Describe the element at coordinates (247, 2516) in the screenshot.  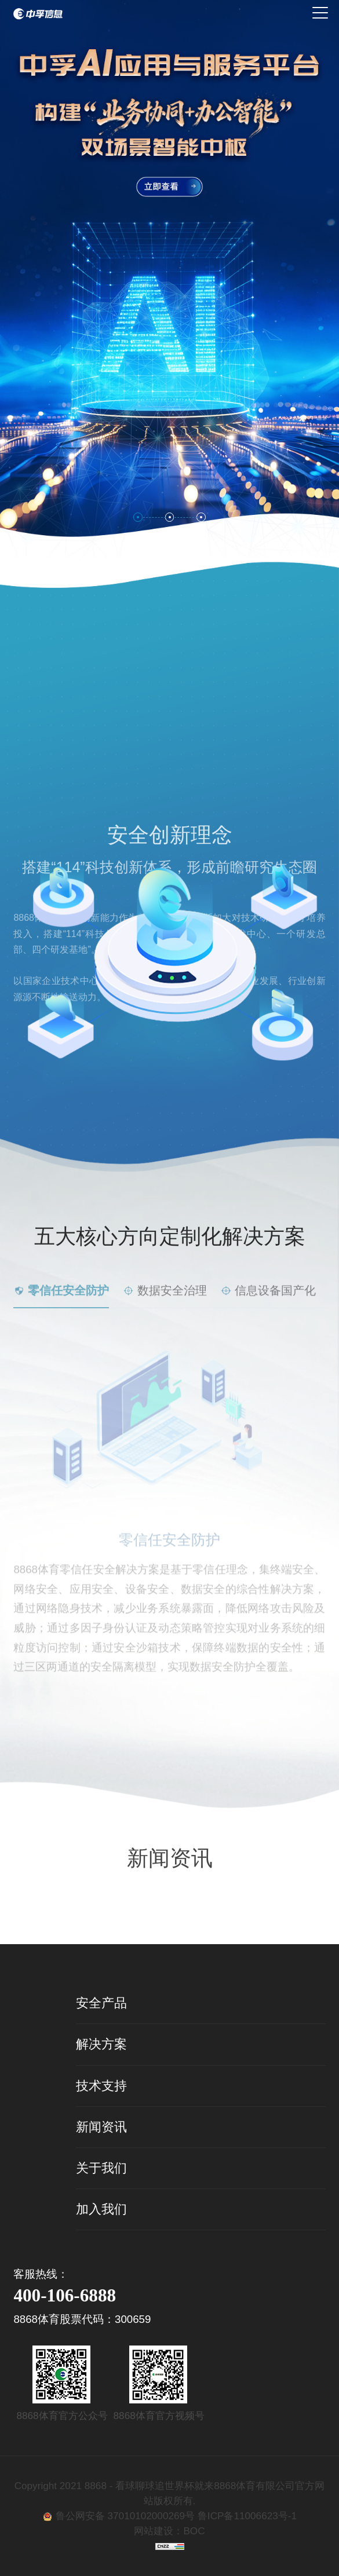
I see `鲁ICP备11006623号-1` at that location.